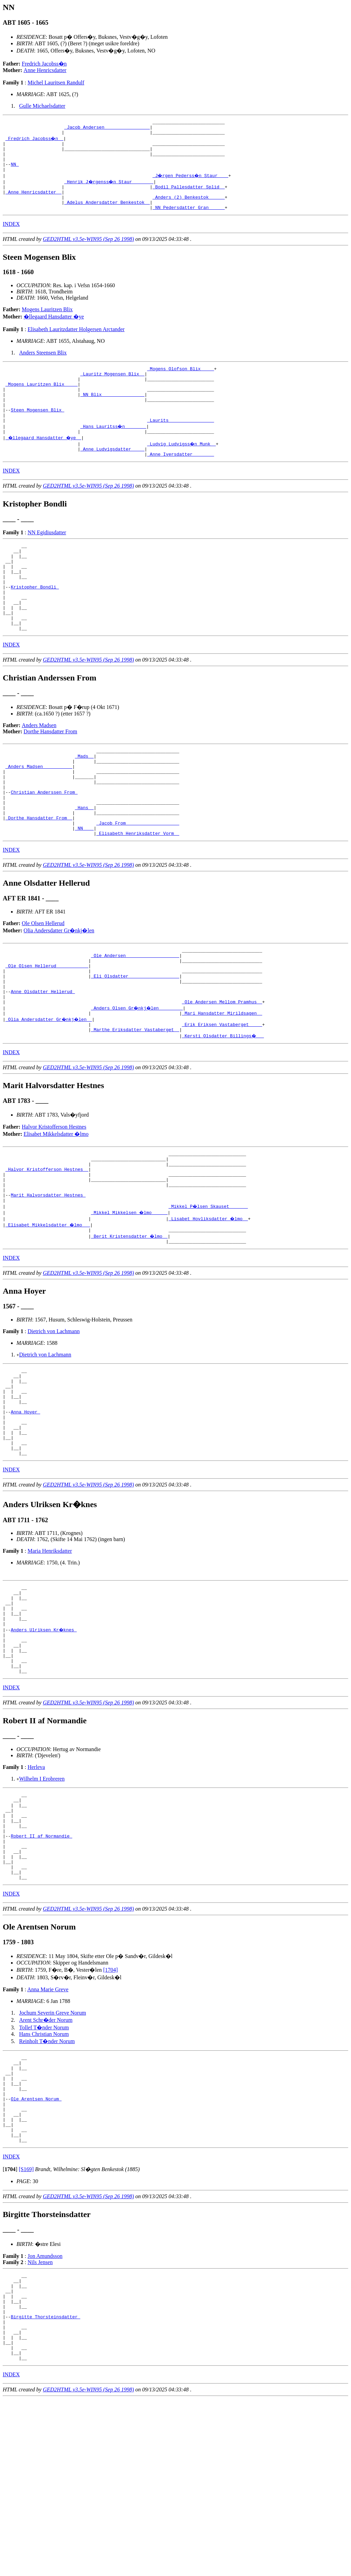  Describe the element at coordinates (39, 2422) in the screenshot. I see `Nils Jensen` at that location.